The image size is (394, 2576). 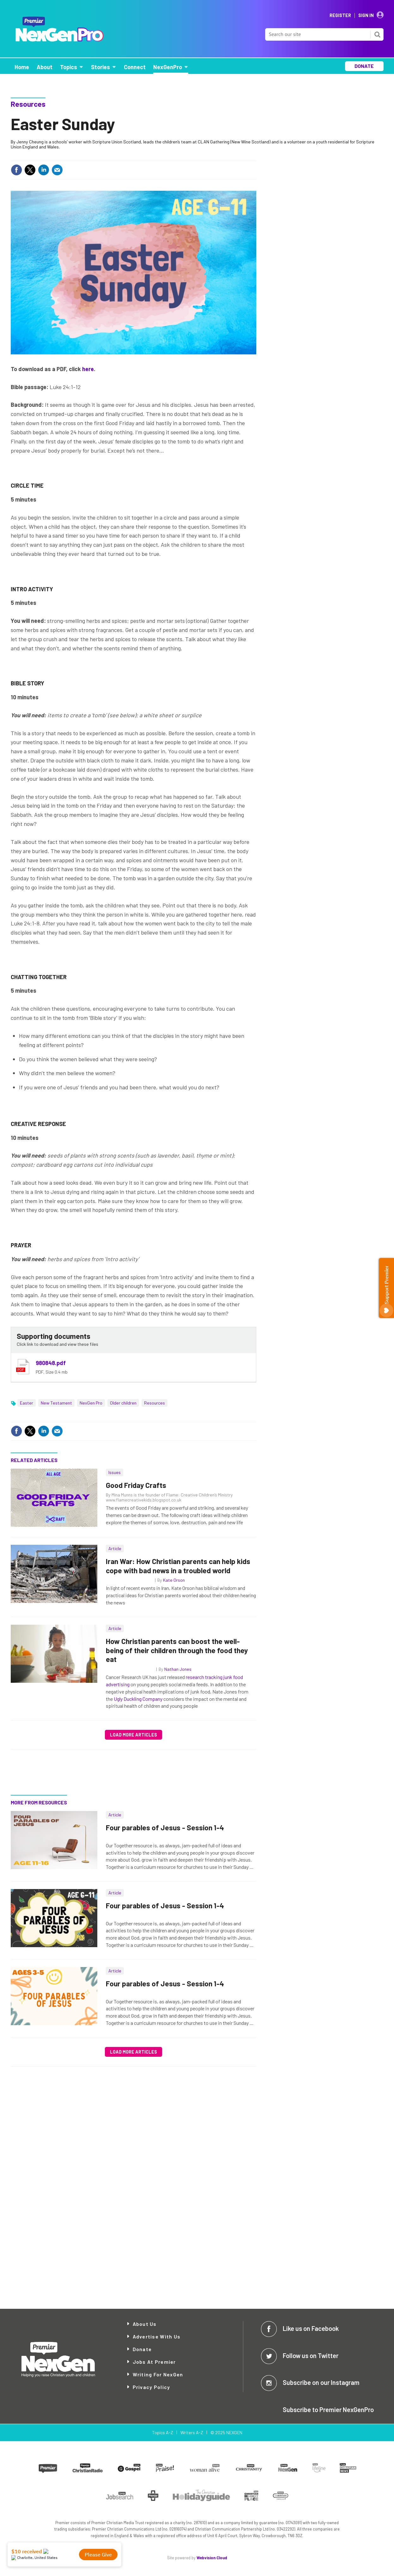 What do you see at coordinates (51, 1362) in the screenshot?
I see `980848.pdf` at bounding box center [51, 1362].